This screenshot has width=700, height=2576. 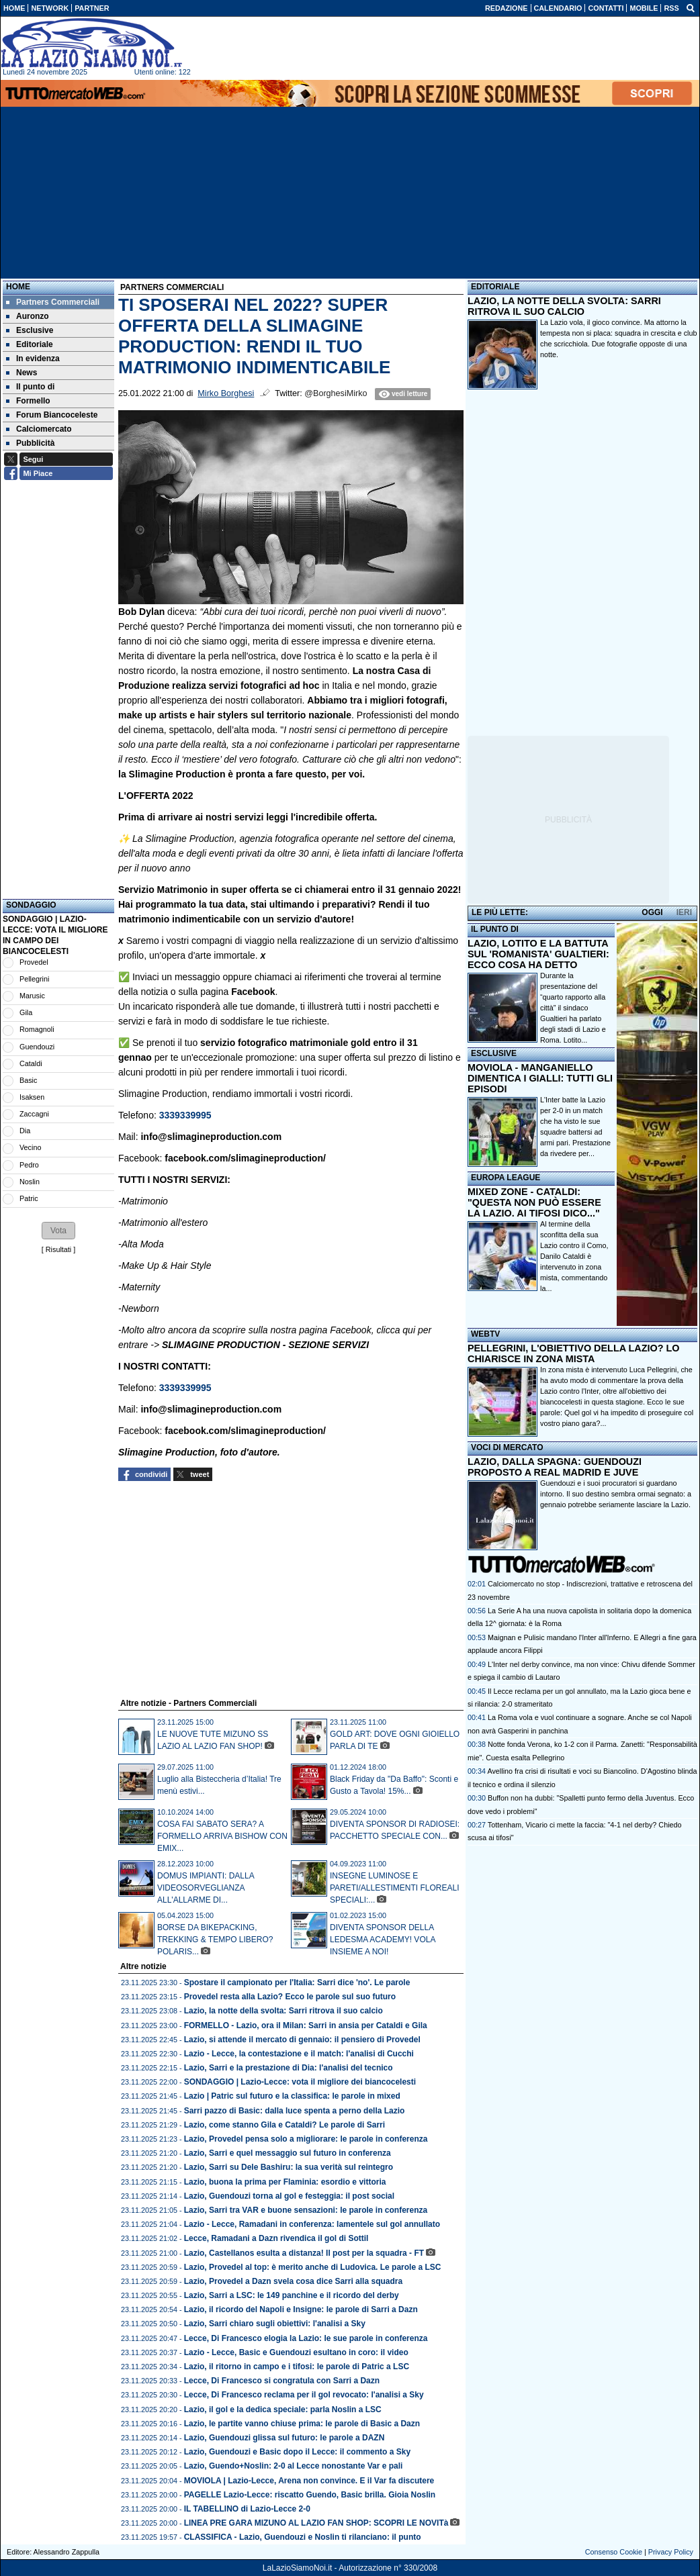 What do you see at coordinates (297, 1982) in the screenshot?
I see `Spostare il campionato per l'Italia: Sarri dice 'no'. Le parole` at bounding box center [297, 1982].